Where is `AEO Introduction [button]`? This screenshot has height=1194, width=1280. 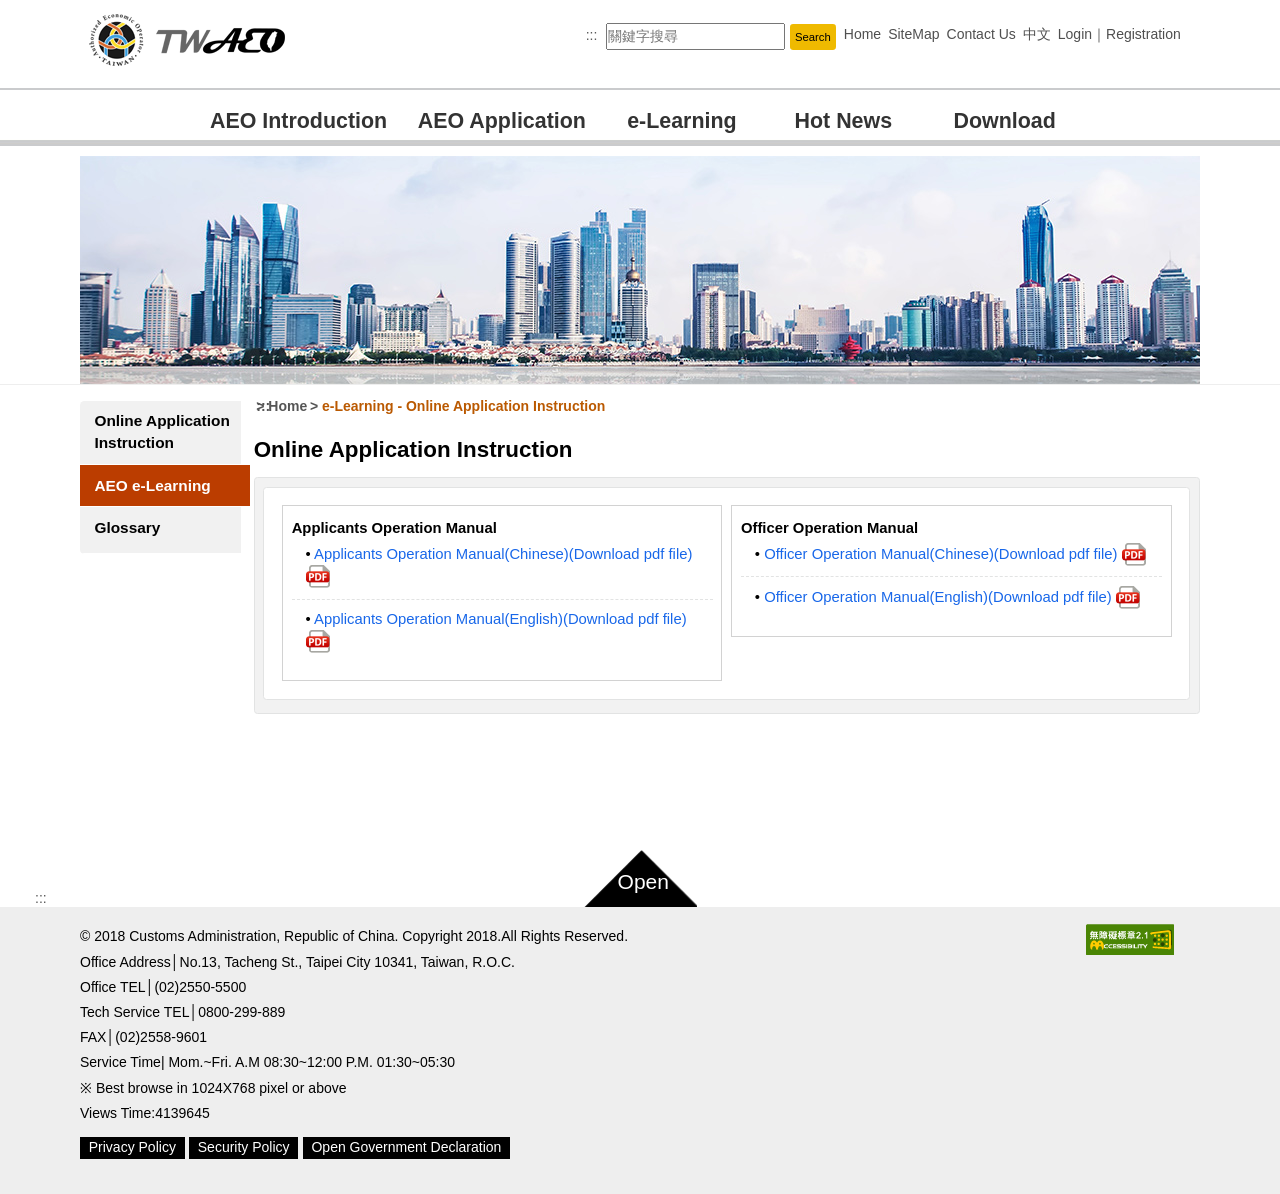 AEO Introduction [button] is located at coordinates (298, 121).